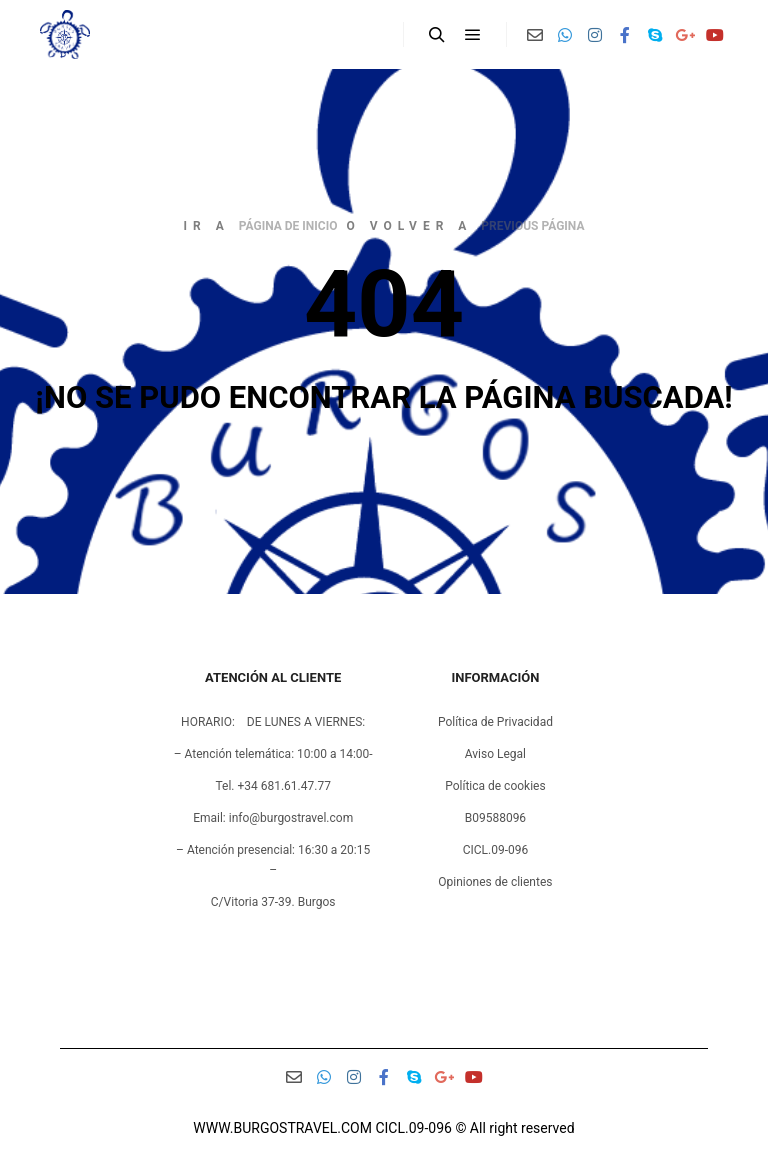  What do you see at coordinates (273, 754) in the screenshot?
I see `– Atención telemática: 10:00 a 14:00-` at bounding box center [273, 754].